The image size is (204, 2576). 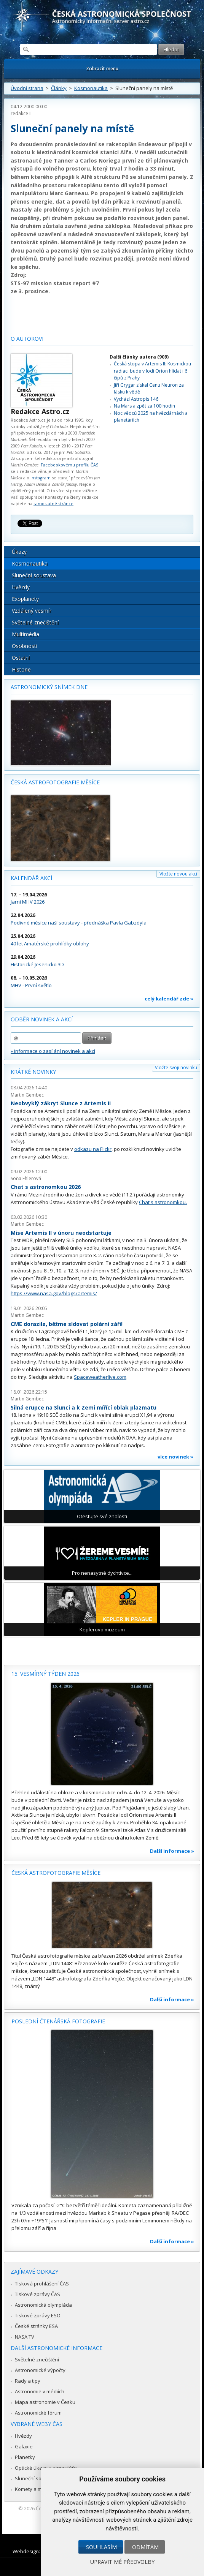 I want to click on Astronomická olympiáda, so click(x=43, y=2304).